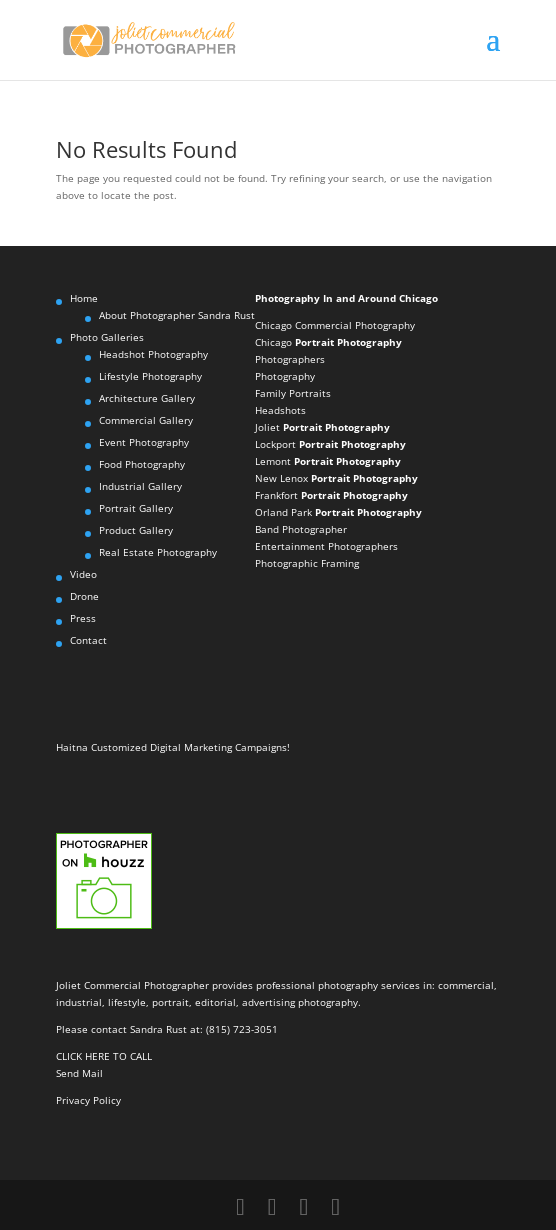 The height and width of the screenshot is (1230, 556). Describe the element at coordinates (84, 596) in the screenshot. I see `Drone` at that location.